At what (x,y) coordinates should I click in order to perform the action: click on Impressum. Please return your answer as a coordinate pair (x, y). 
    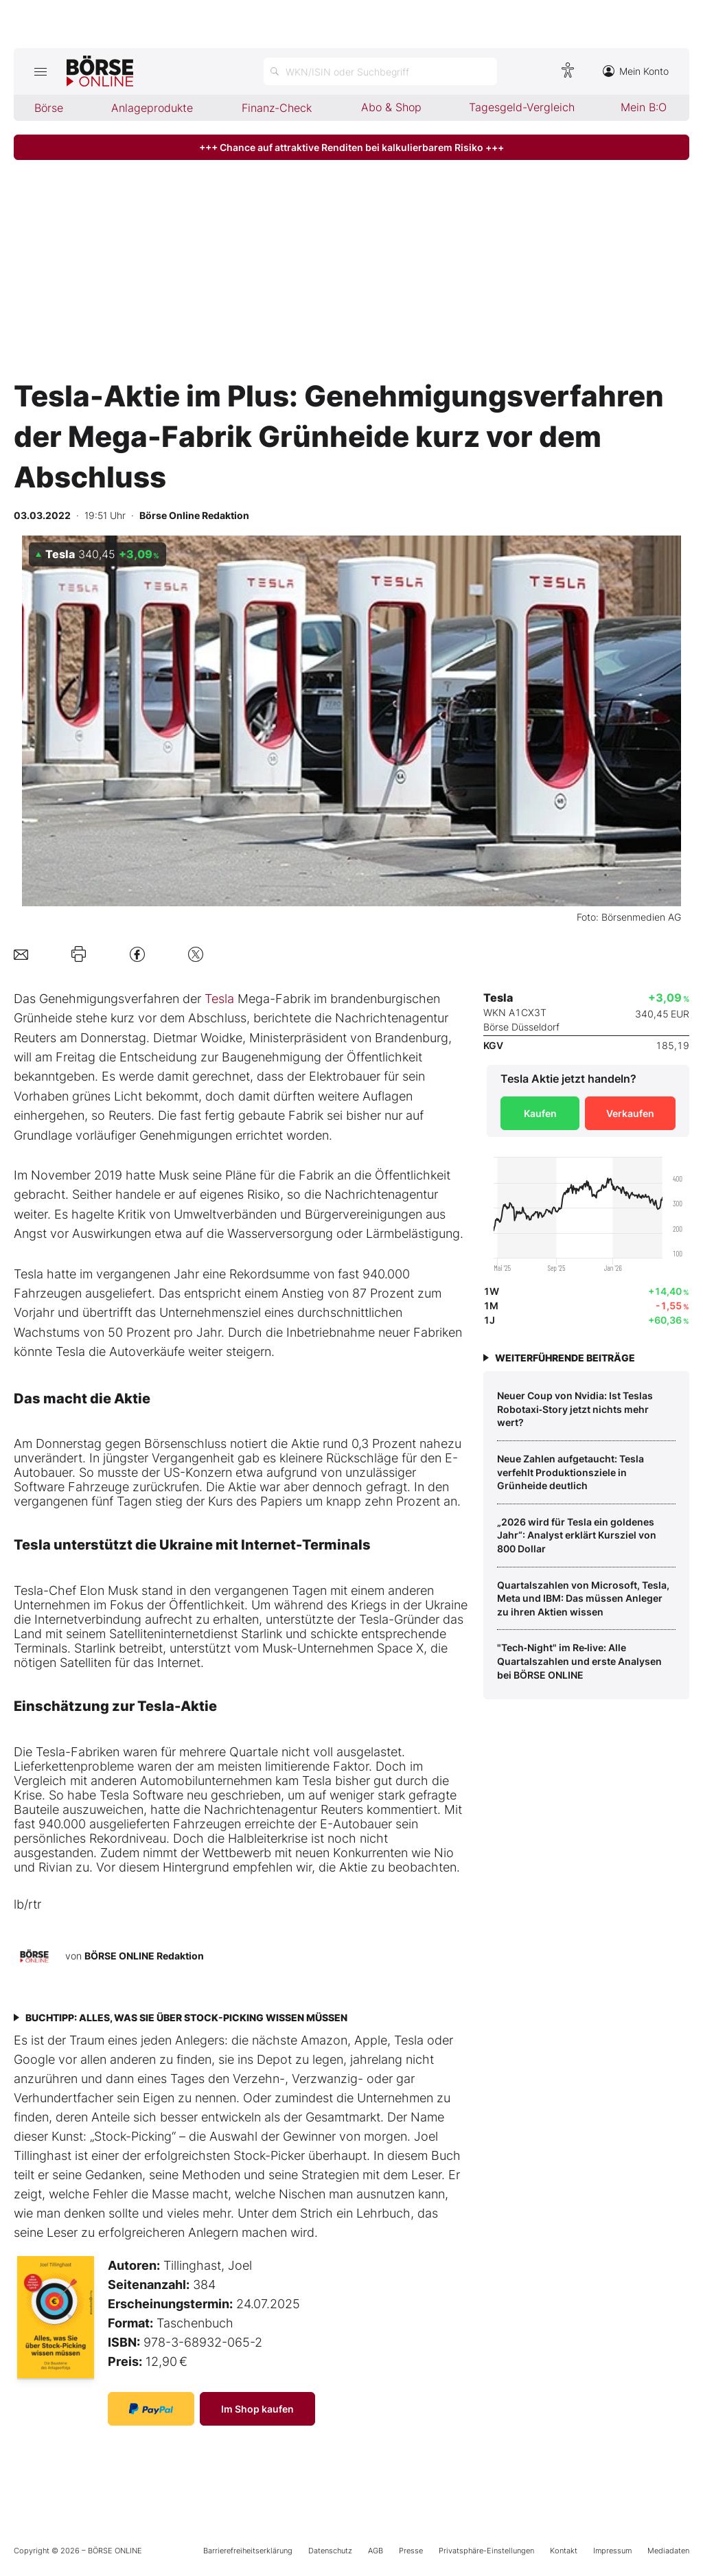
    Looking at the image, I should click on (612, 2550).